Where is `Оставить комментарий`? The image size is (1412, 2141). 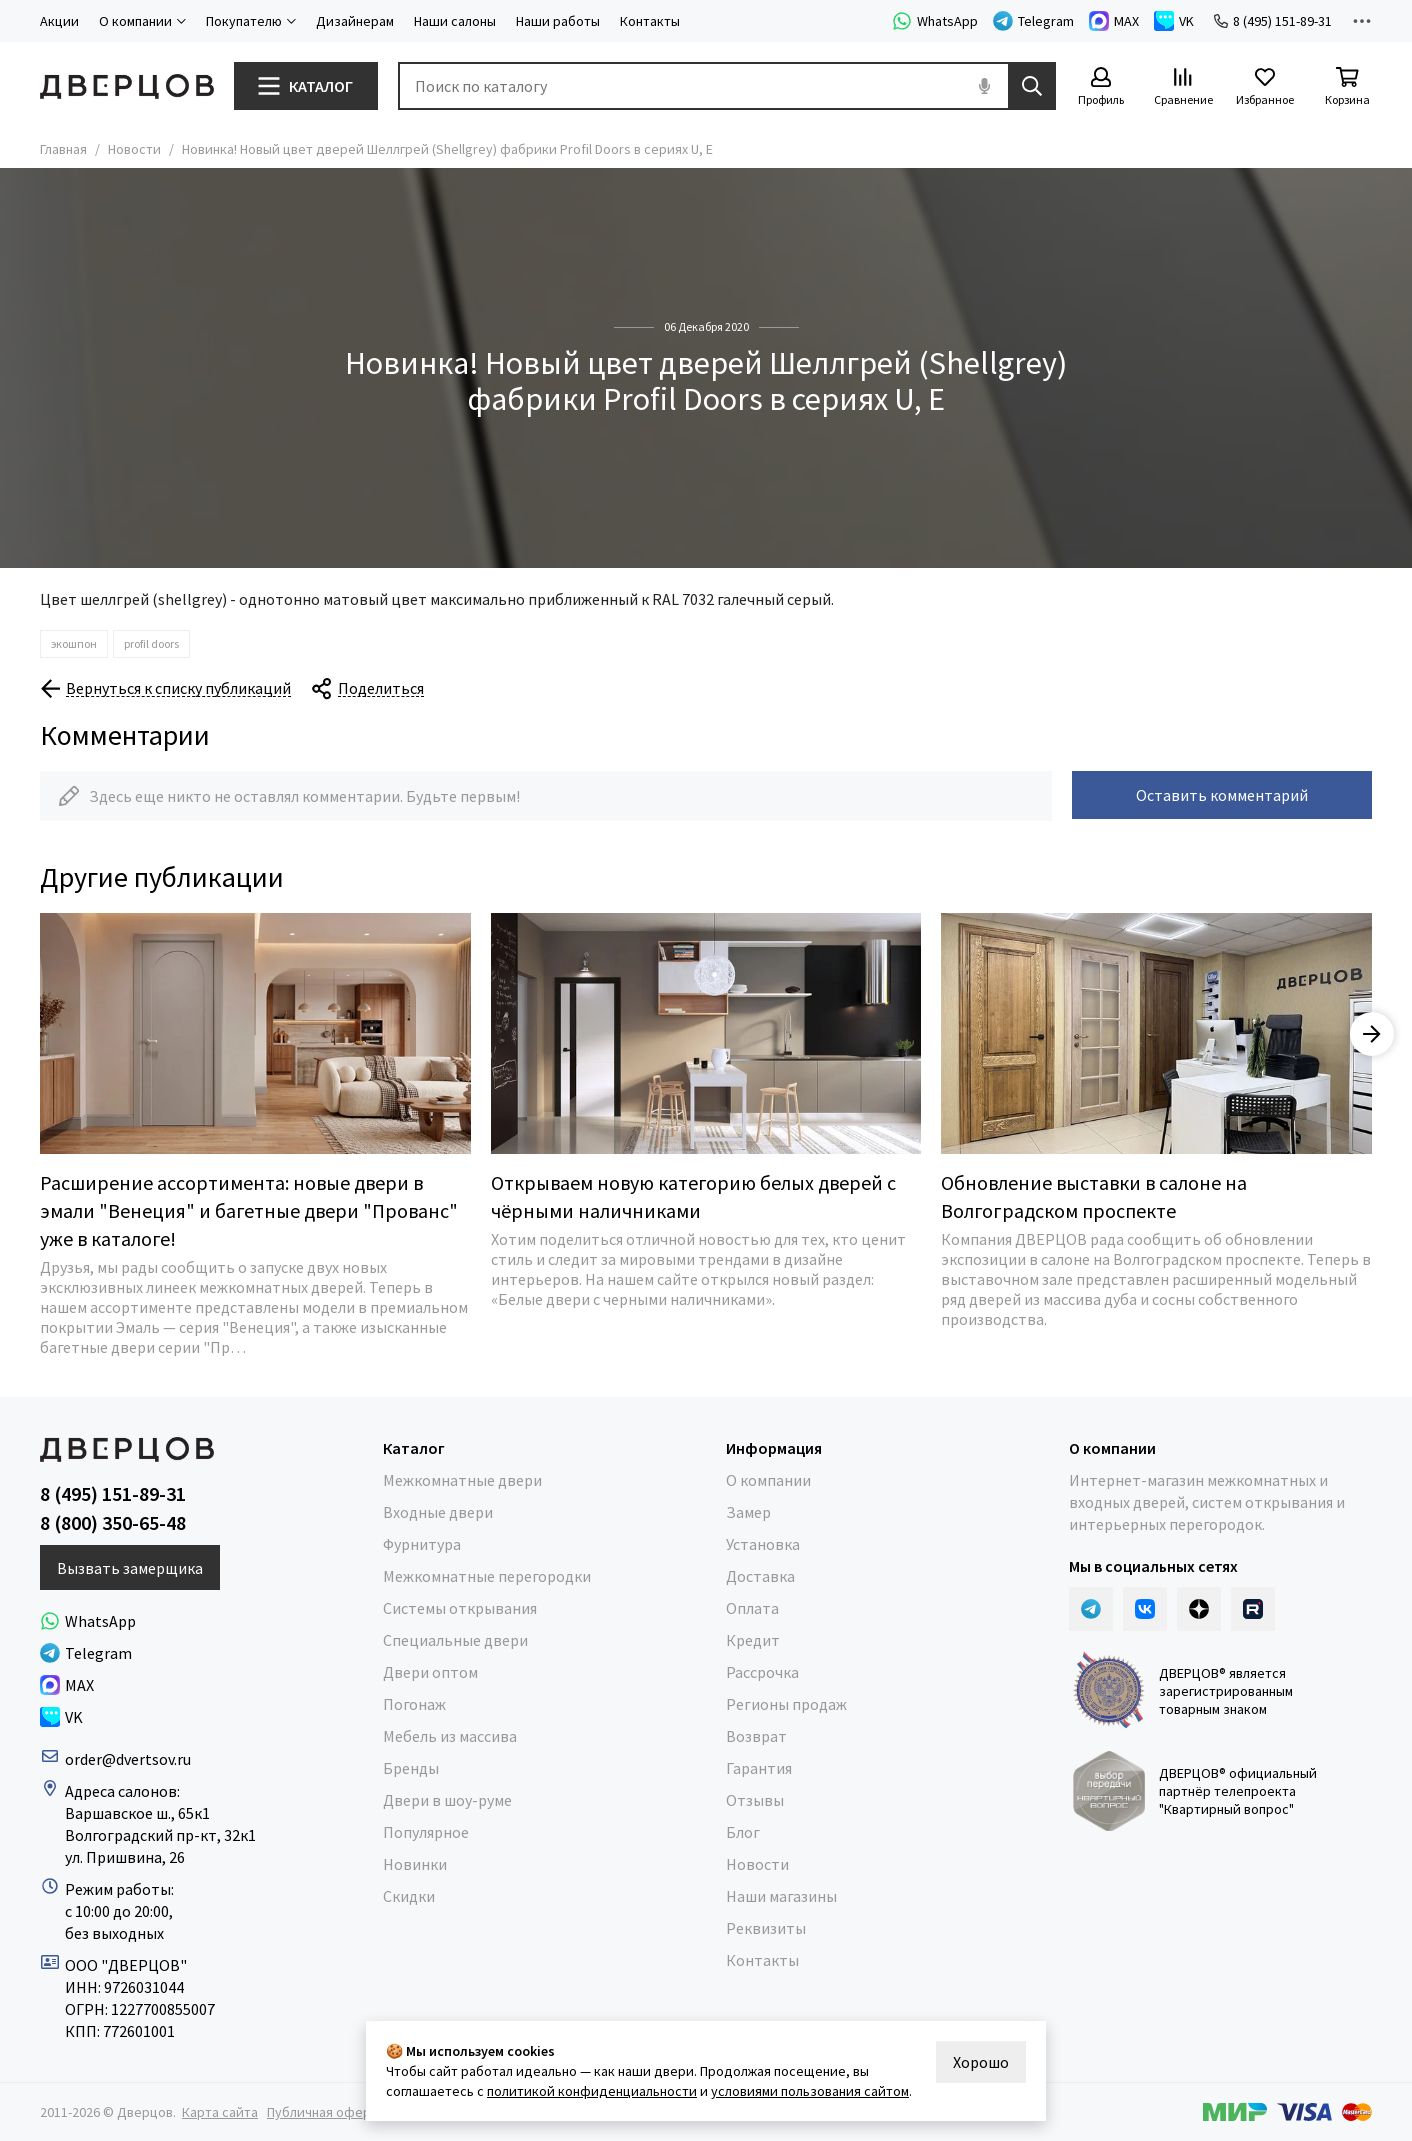 Оставить комментарий is located at coordinates (1222, 795).